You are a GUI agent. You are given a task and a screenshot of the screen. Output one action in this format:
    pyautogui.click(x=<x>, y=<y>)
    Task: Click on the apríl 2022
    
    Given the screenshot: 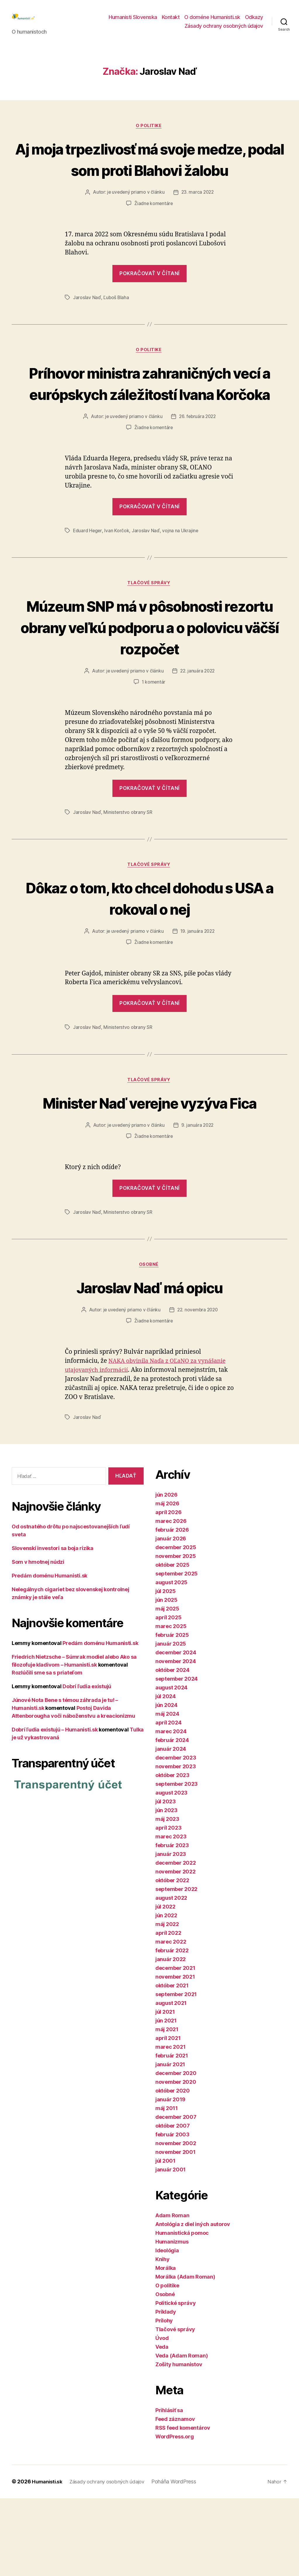 What is the action you would take?
    pyautogui.click(x=168, y=2011)
    